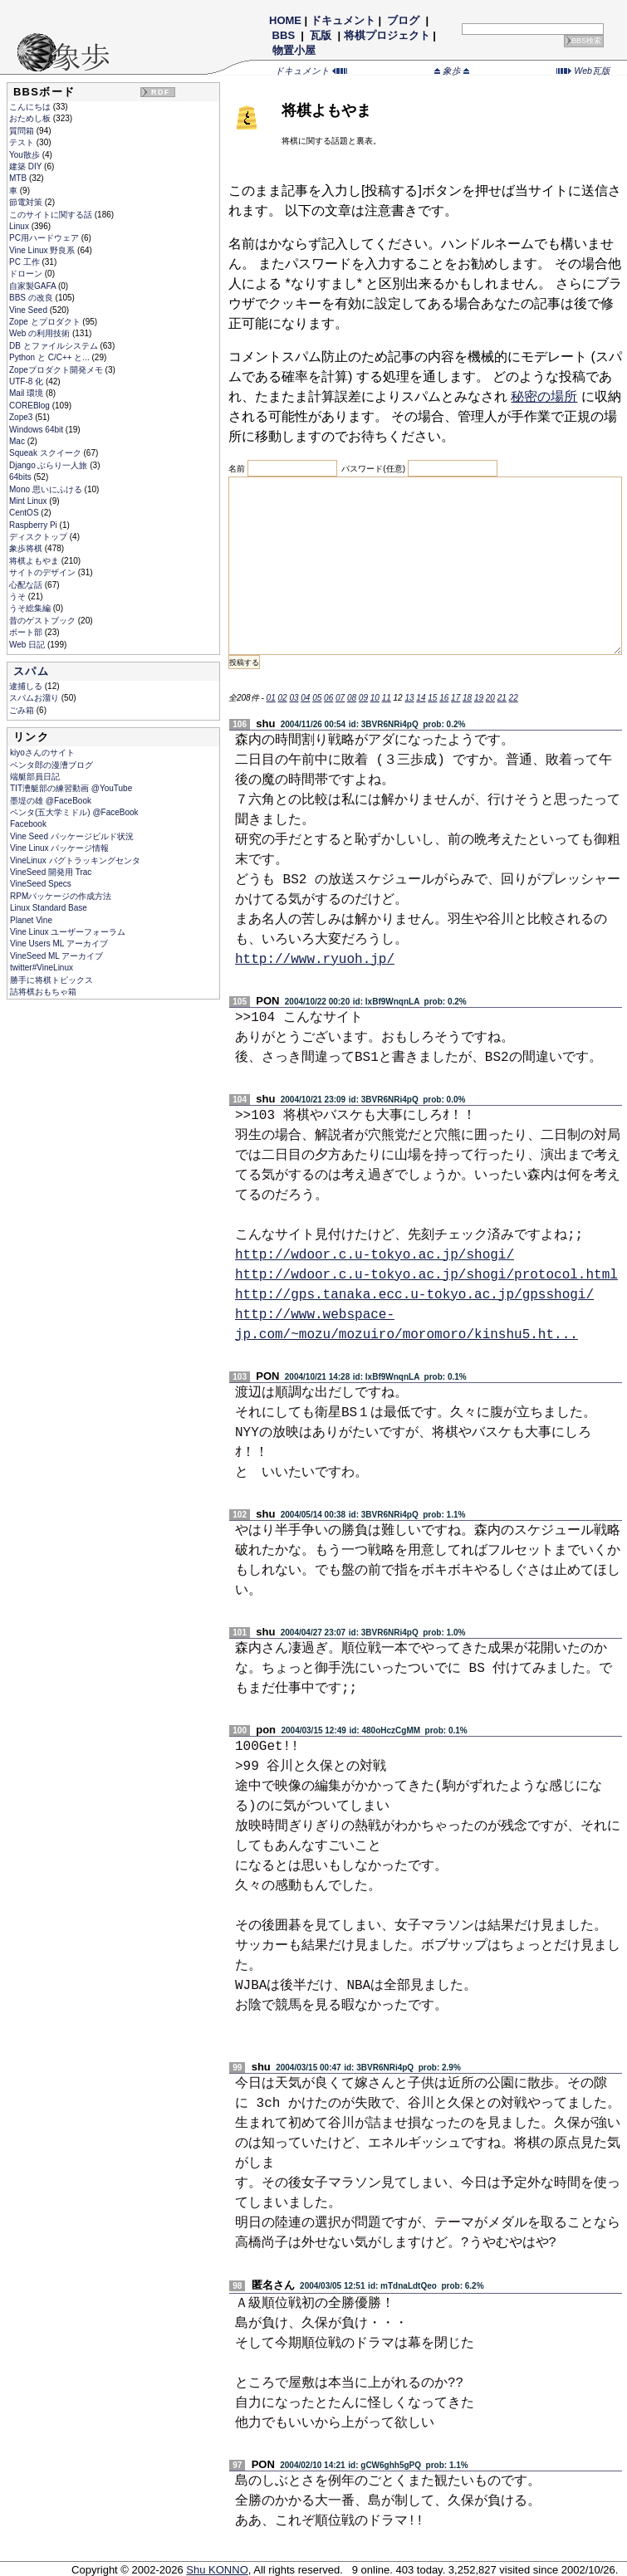 Image resolution: width=627 pixels, height=2576 pixels. Describe the element at coordinates (18, 596) in the screenshot. I see `うそ` at that location.